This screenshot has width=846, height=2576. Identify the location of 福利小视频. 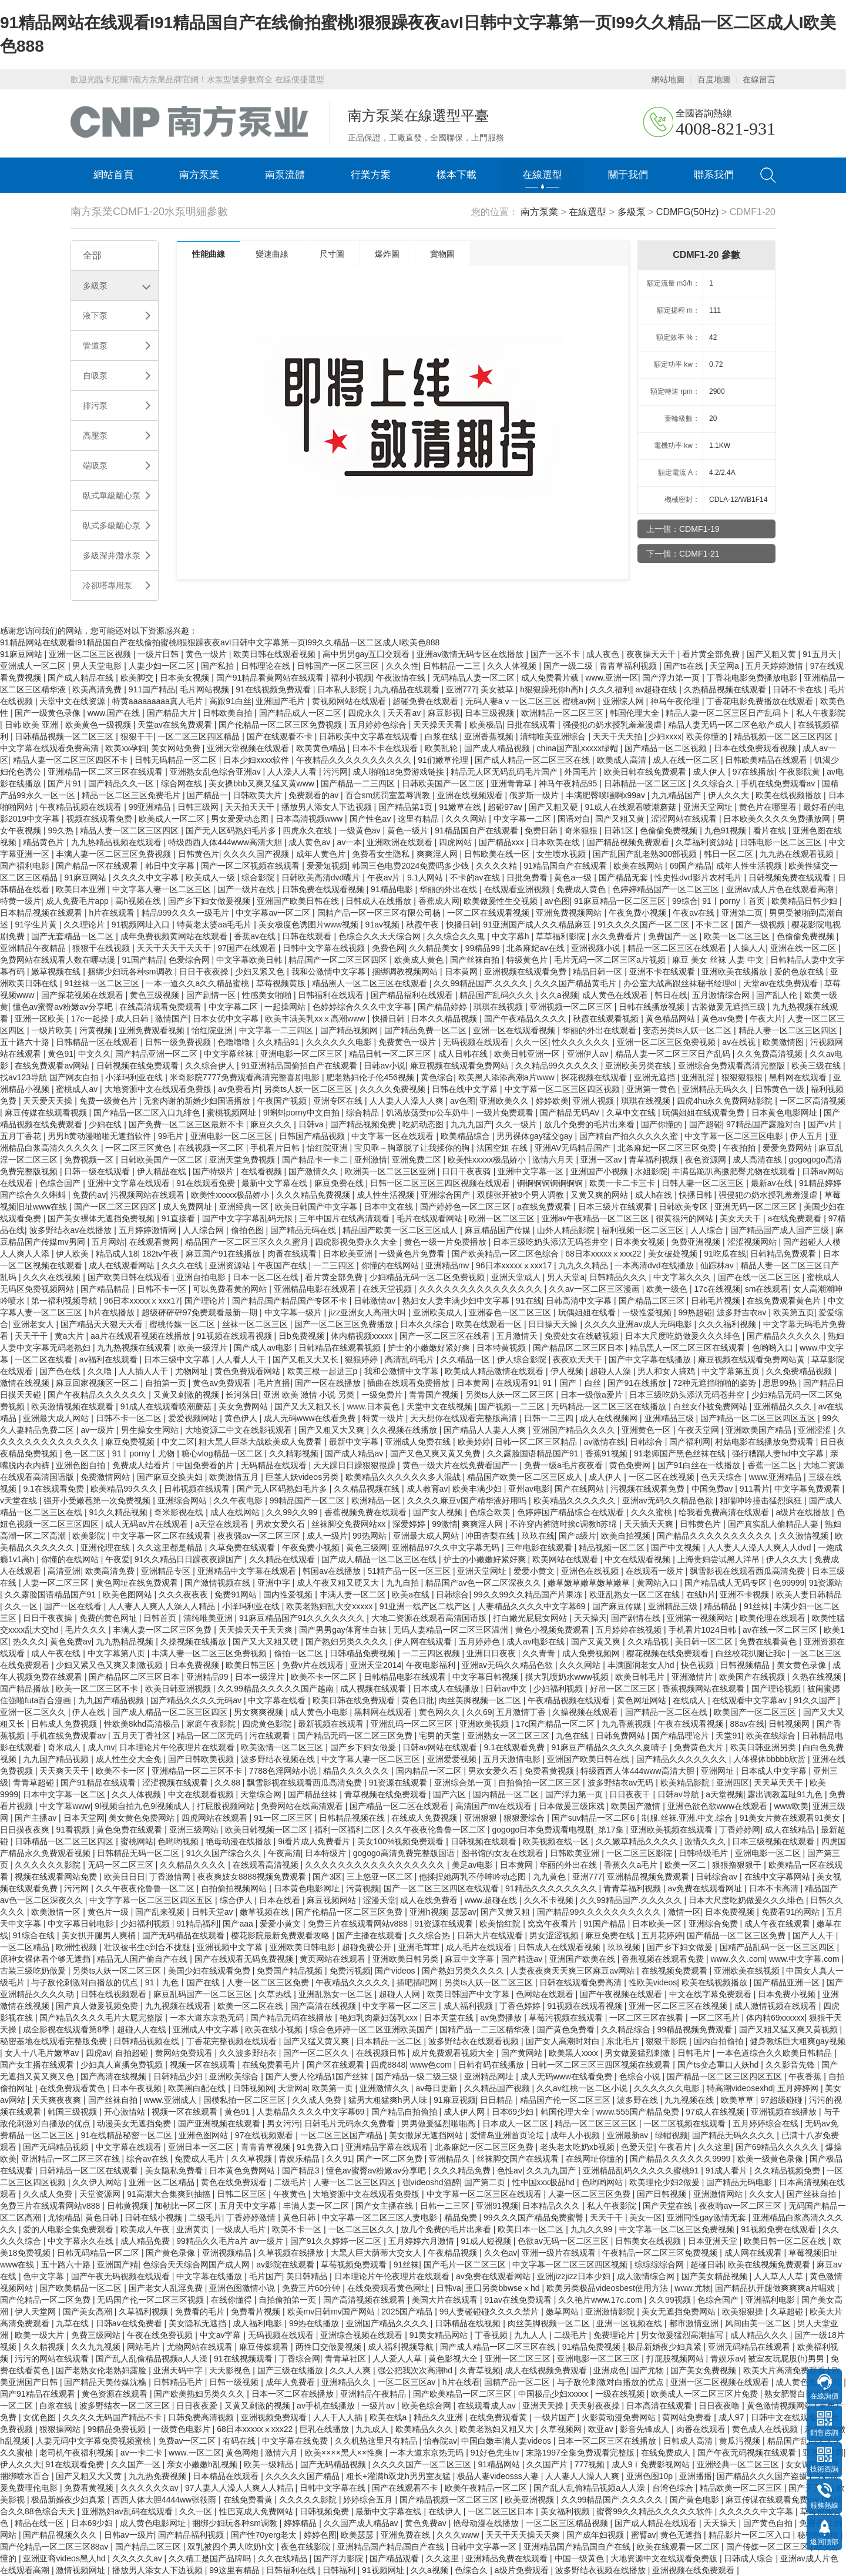
(351, 677).